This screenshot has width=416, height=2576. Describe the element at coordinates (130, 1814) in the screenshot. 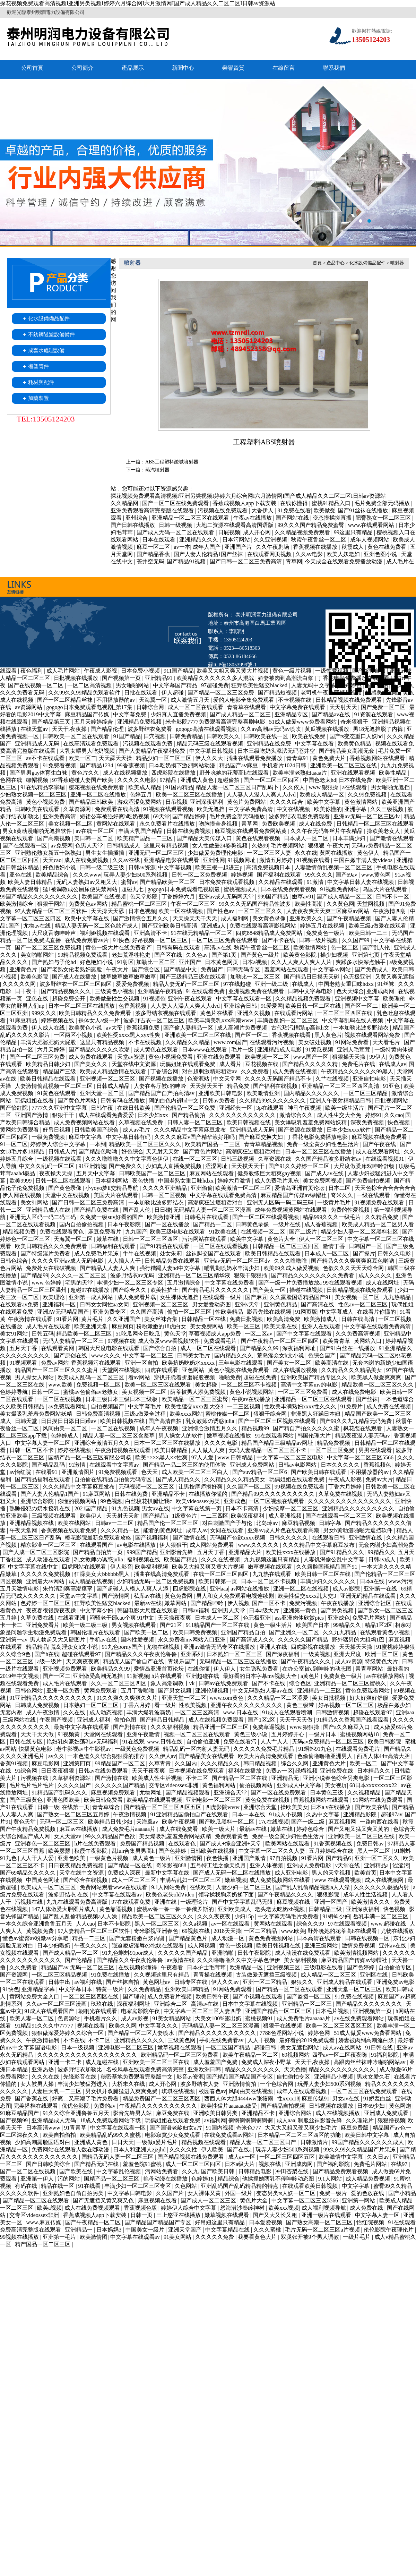

I see `午夜激情视频` at that location.